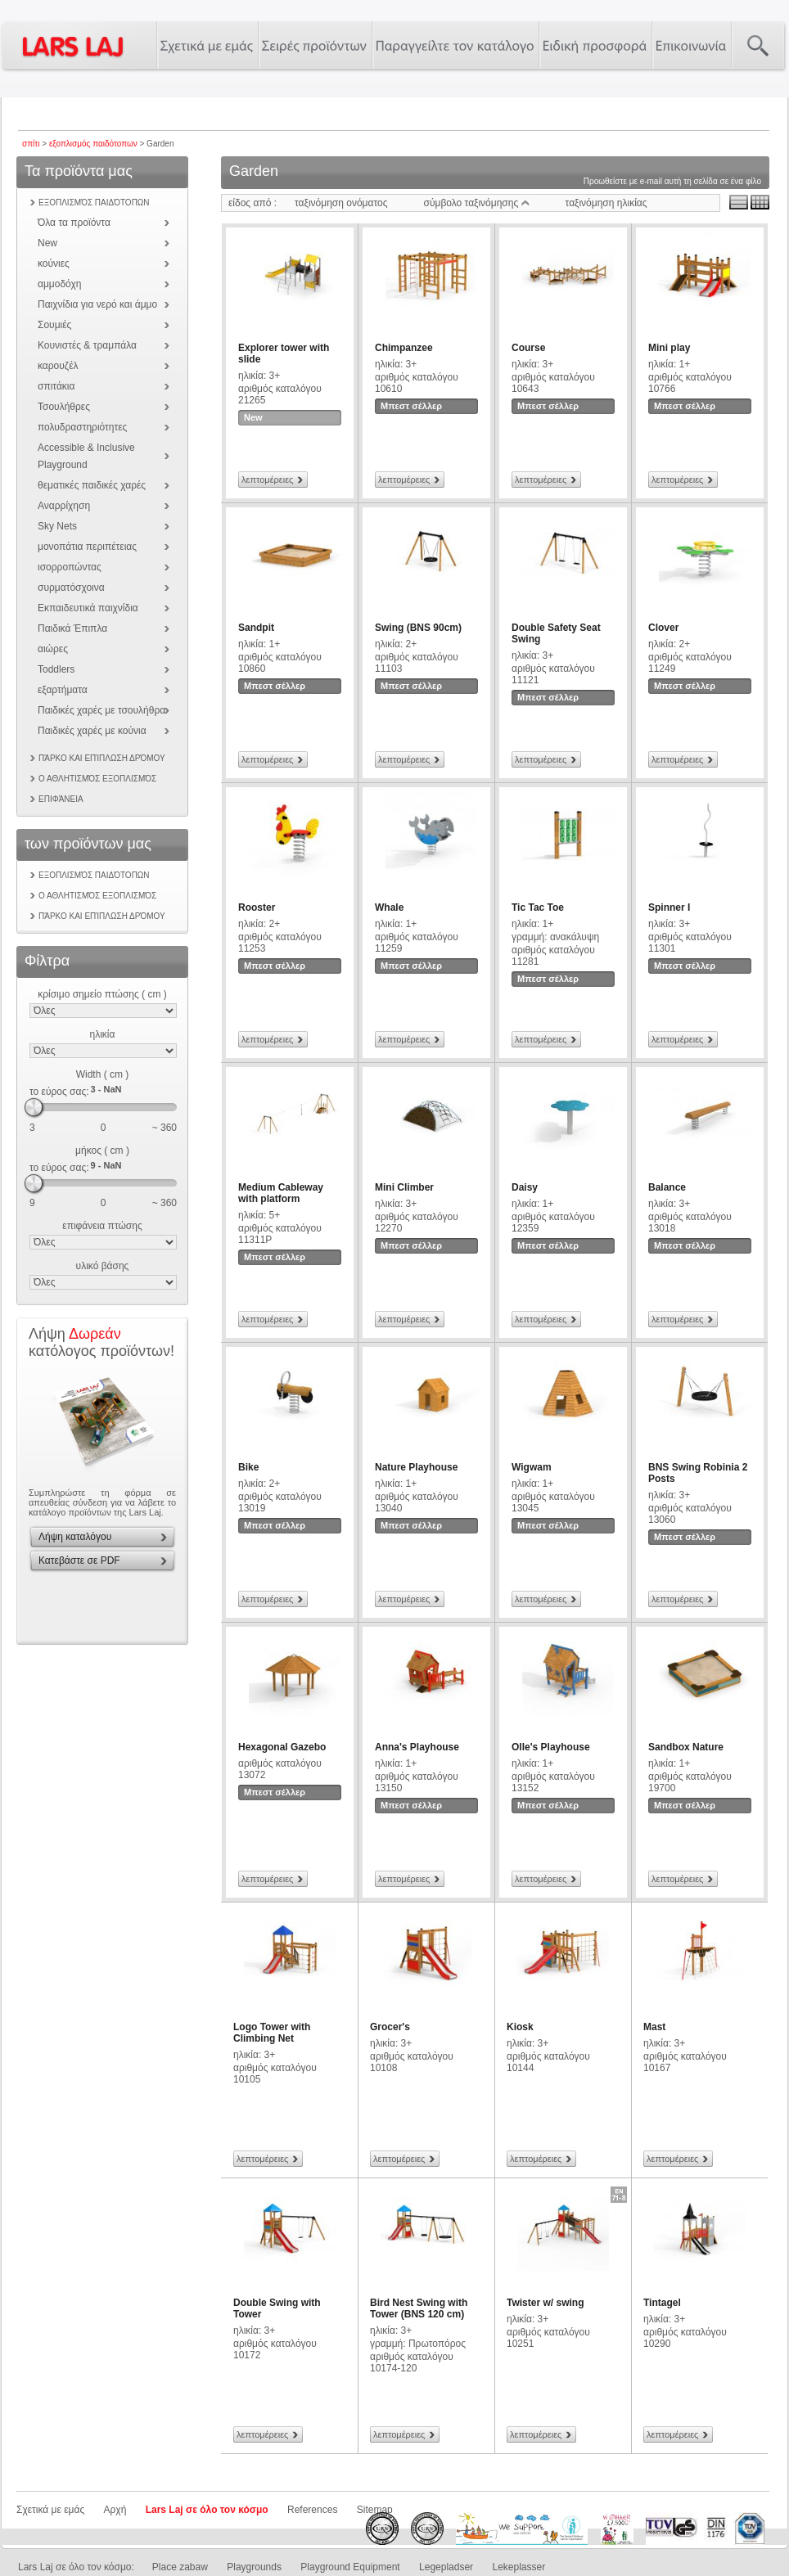 This screenshot has width=789, height=2576. I want to click on κρίσιμο σημείο πτώσης ( cm ), so click(102, 994).